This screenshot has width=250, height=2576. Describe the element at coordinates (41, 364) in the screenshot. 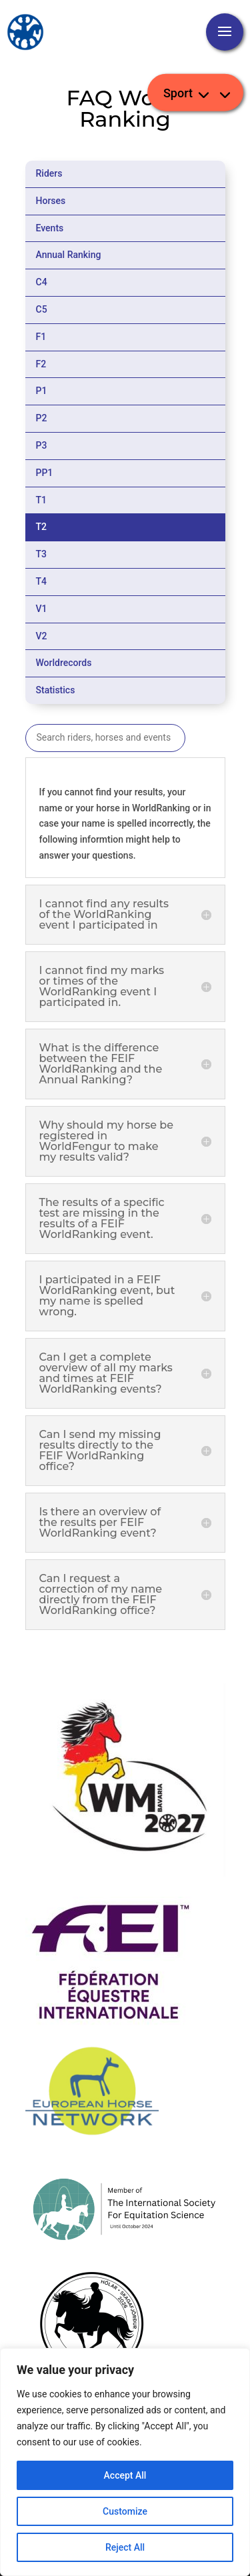

I see `F2` at that location.